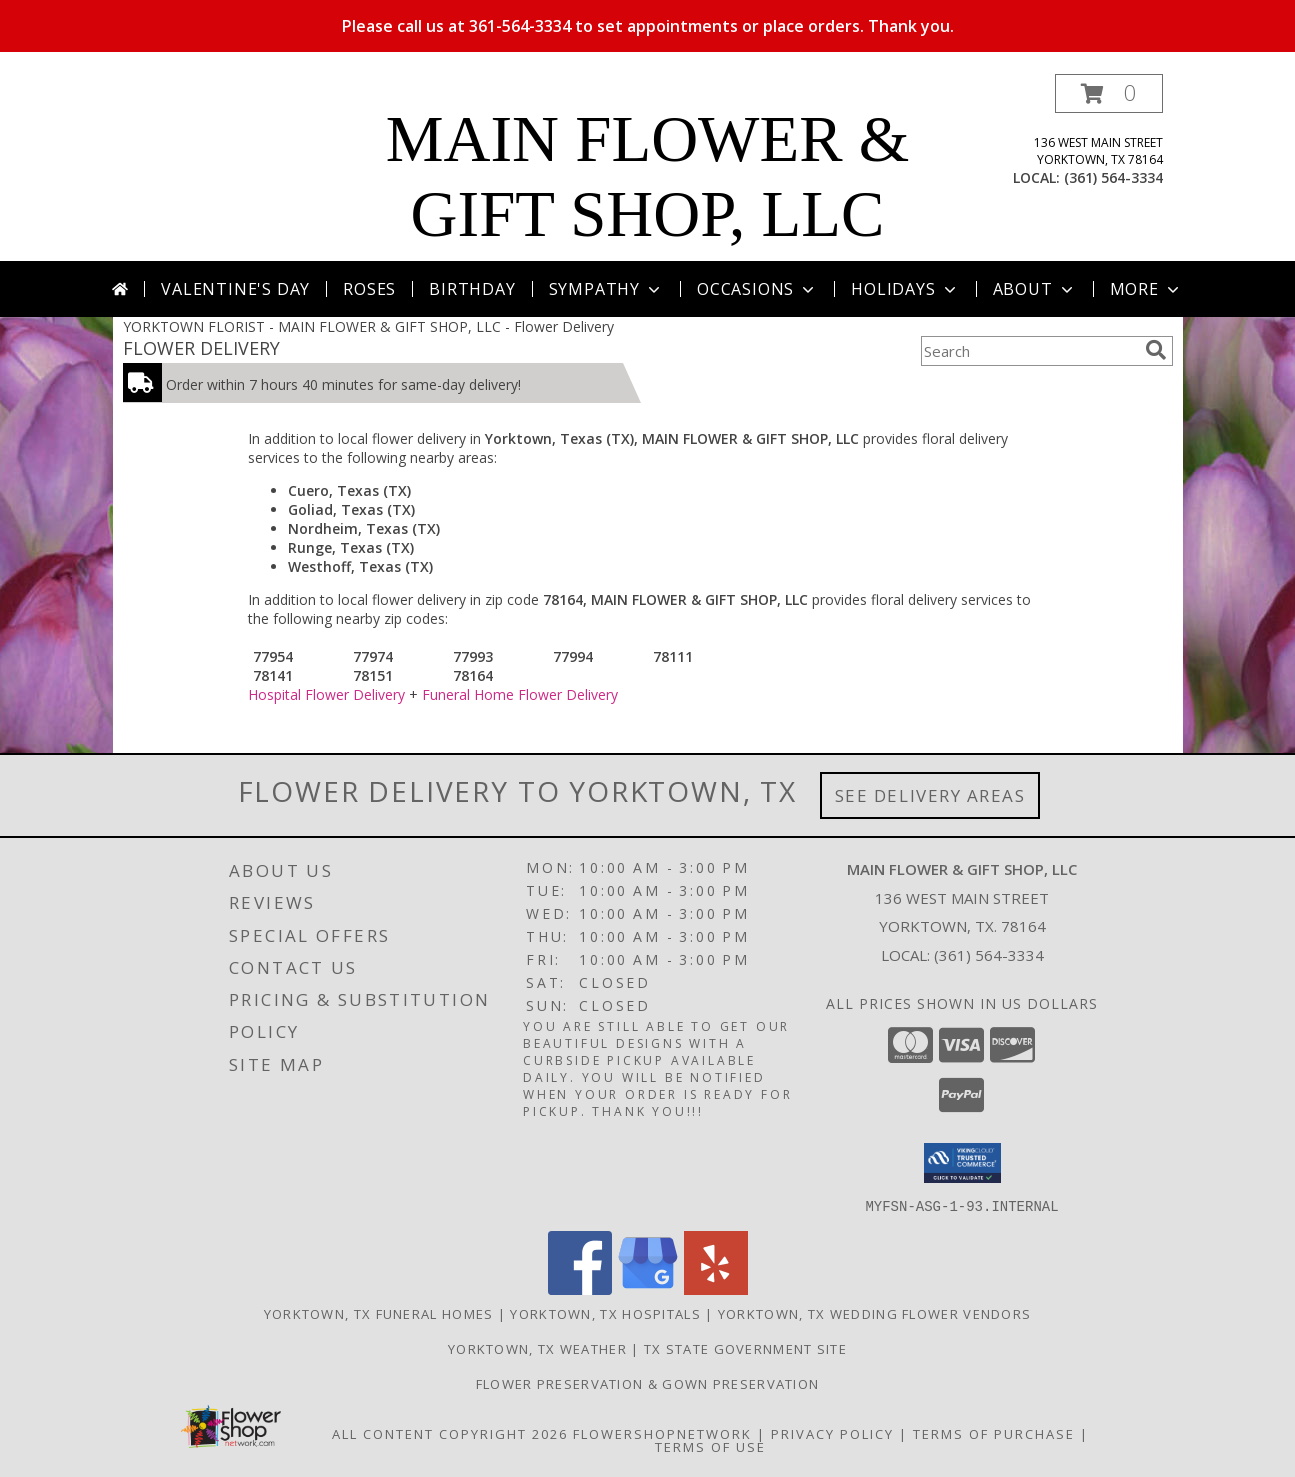 This screenshot has height=1477, width=1295. What do you see at coordinates (537, 1348) in the screenshot?
I see `Yorktown, TX Weather` at bounding box center [537, 1348].